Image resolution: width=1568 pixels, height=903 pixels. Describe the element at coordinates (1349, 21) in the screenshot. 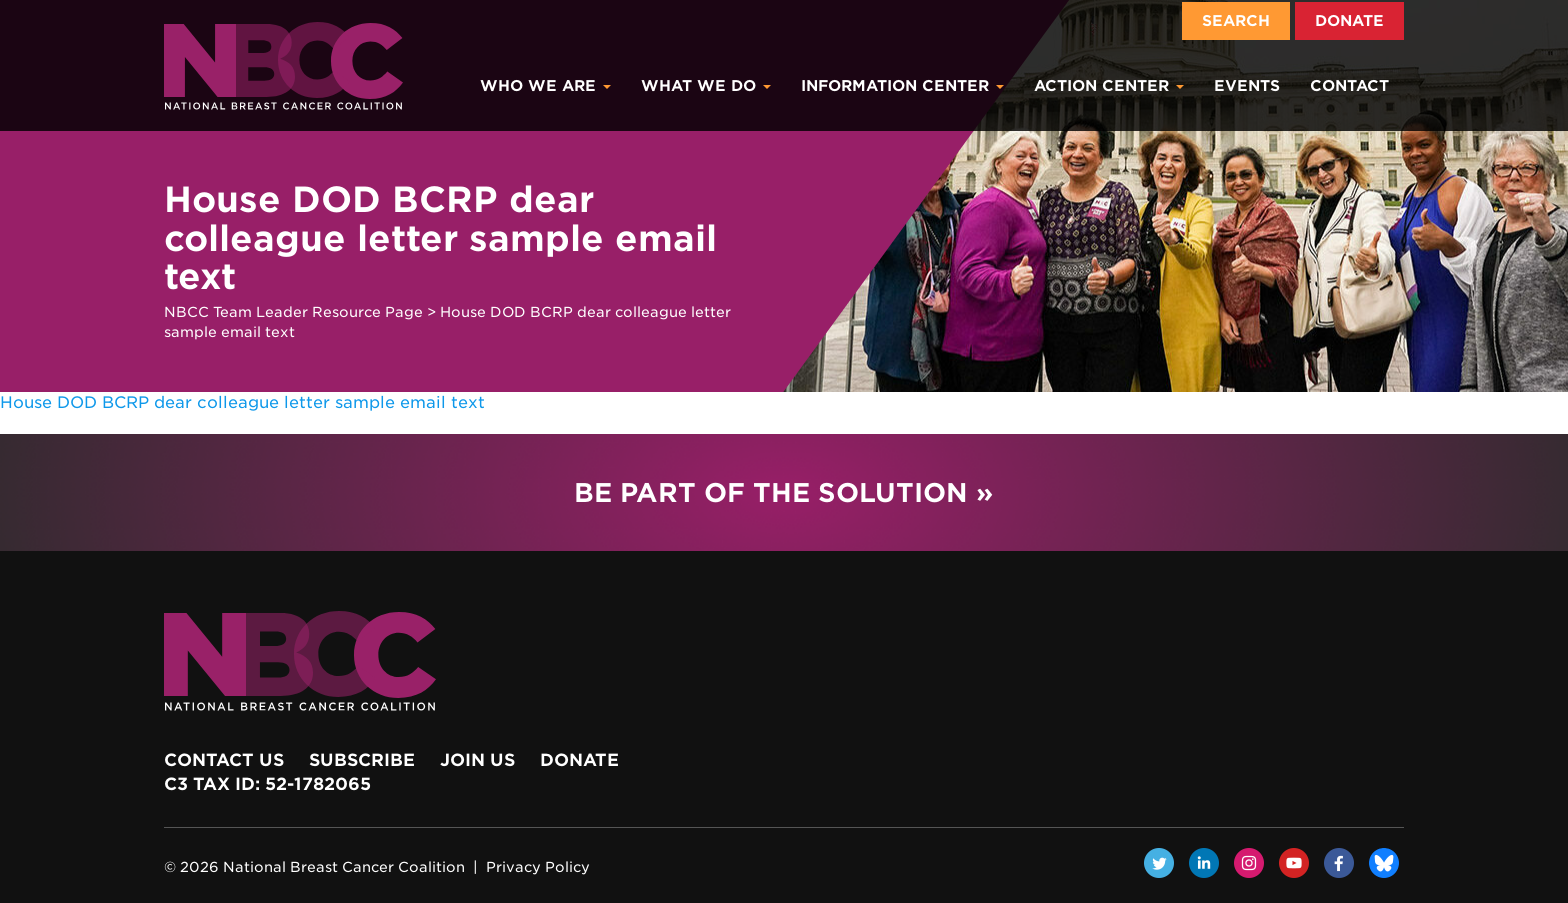

I see `Donate` at that location.